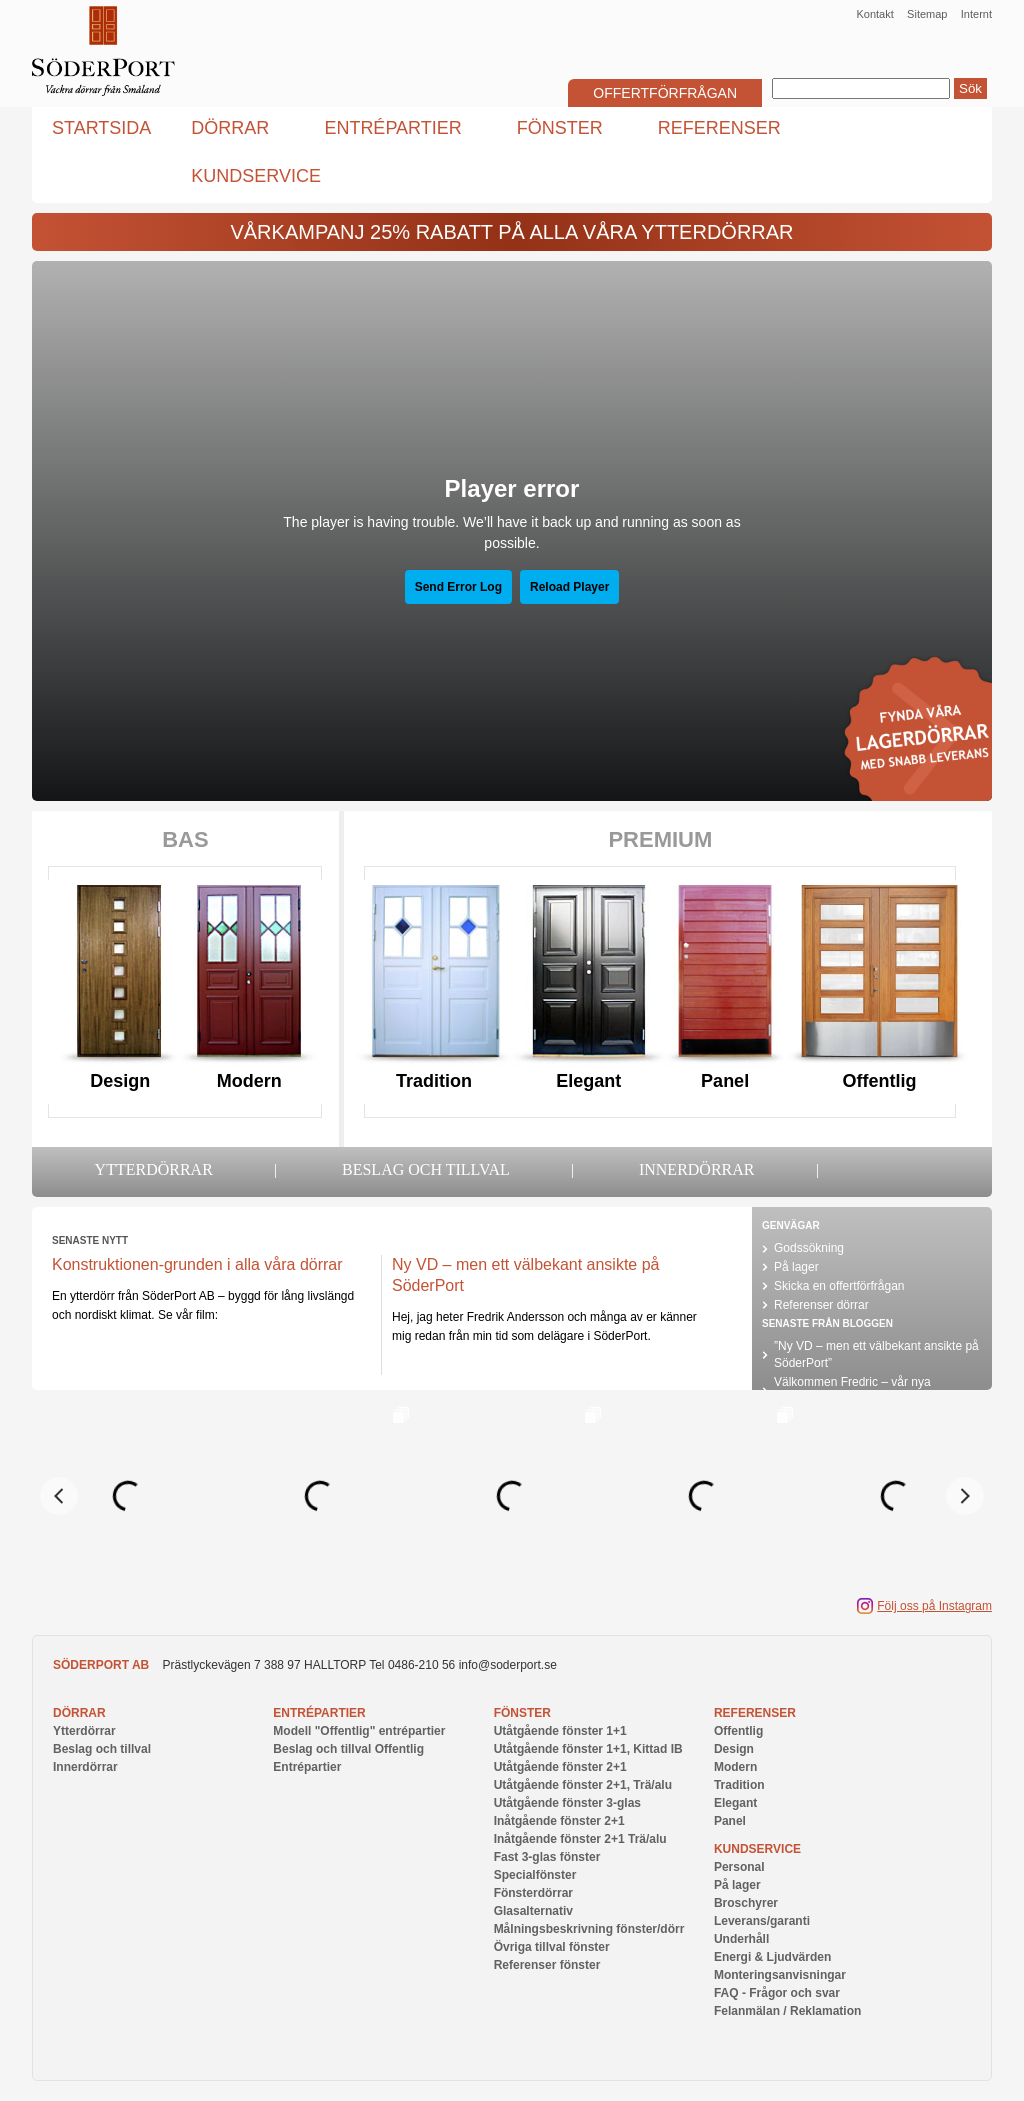 This screenshot has height=2101, width=1024. Describe the element at coordinates (876, 1354) in the screenshot. I see `”Ny VD – men ett välbekant ansikte på SöderPort”` at that location.